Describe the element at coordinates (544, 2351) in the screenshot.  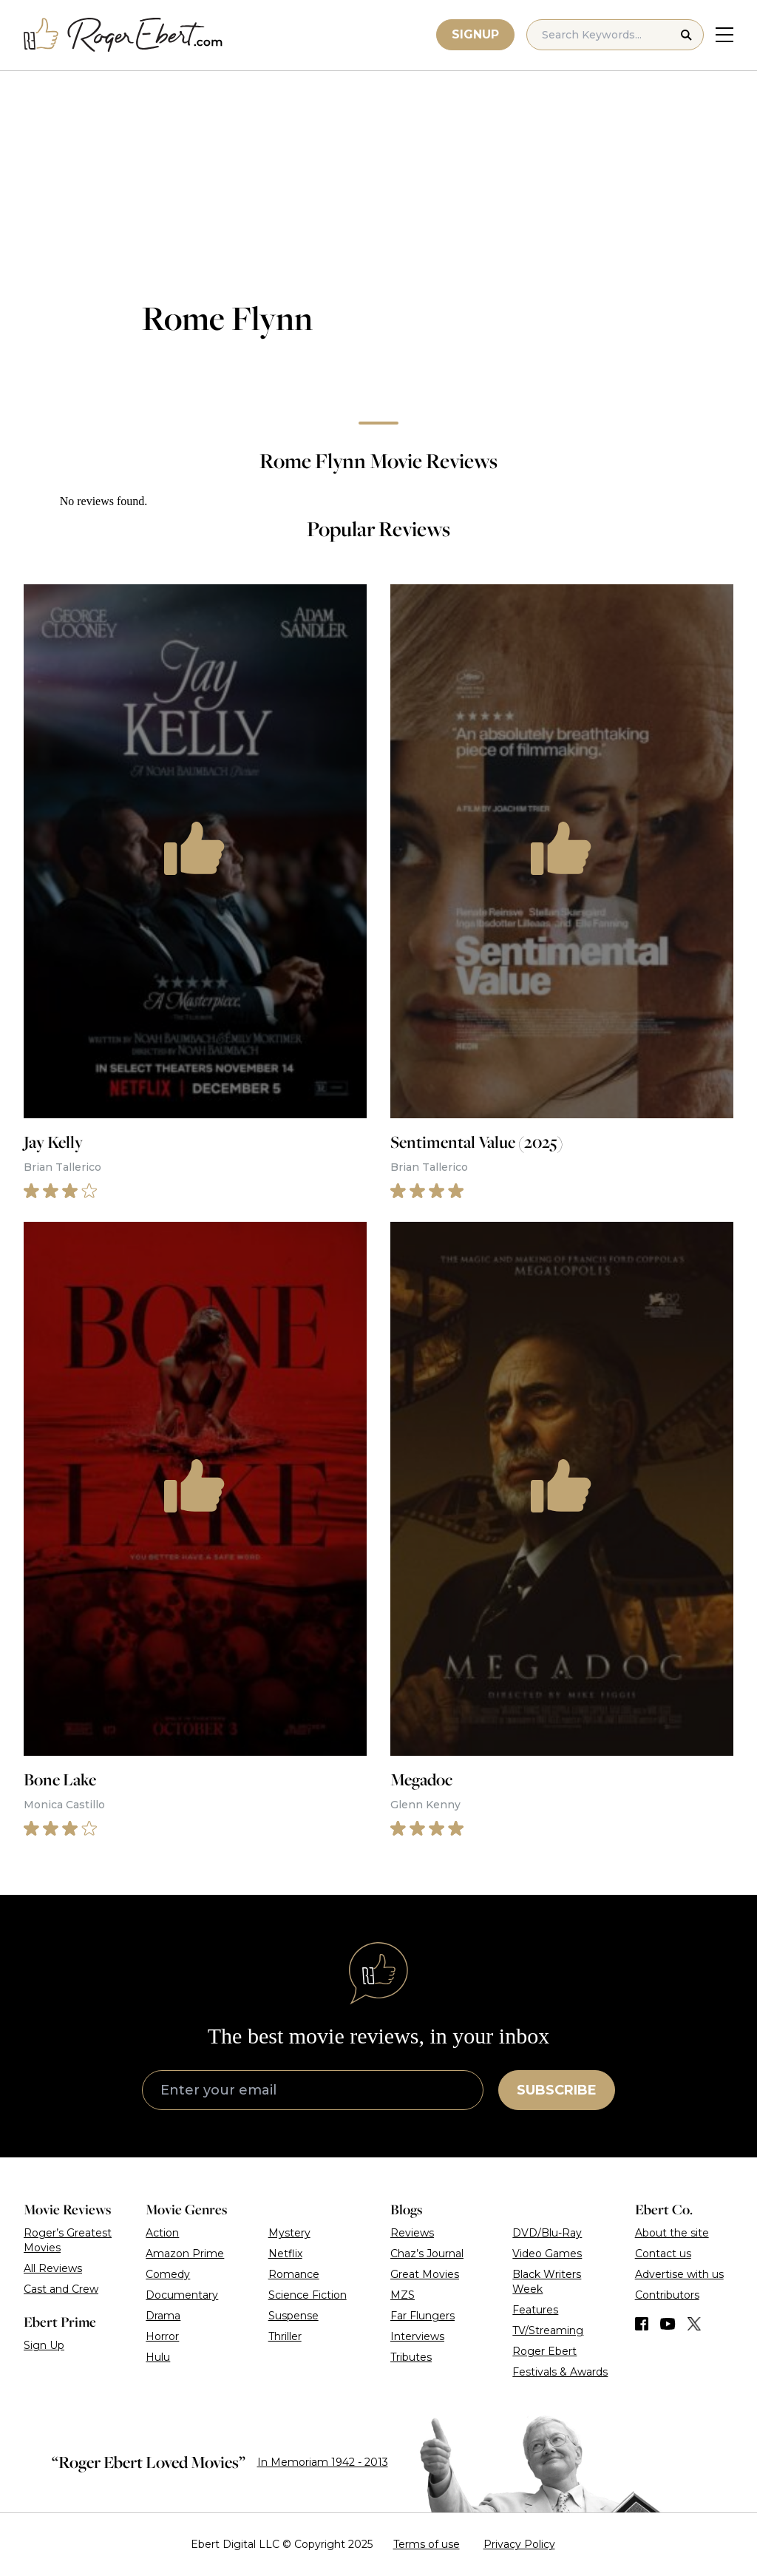
I see `Roger Ebert` at that location.